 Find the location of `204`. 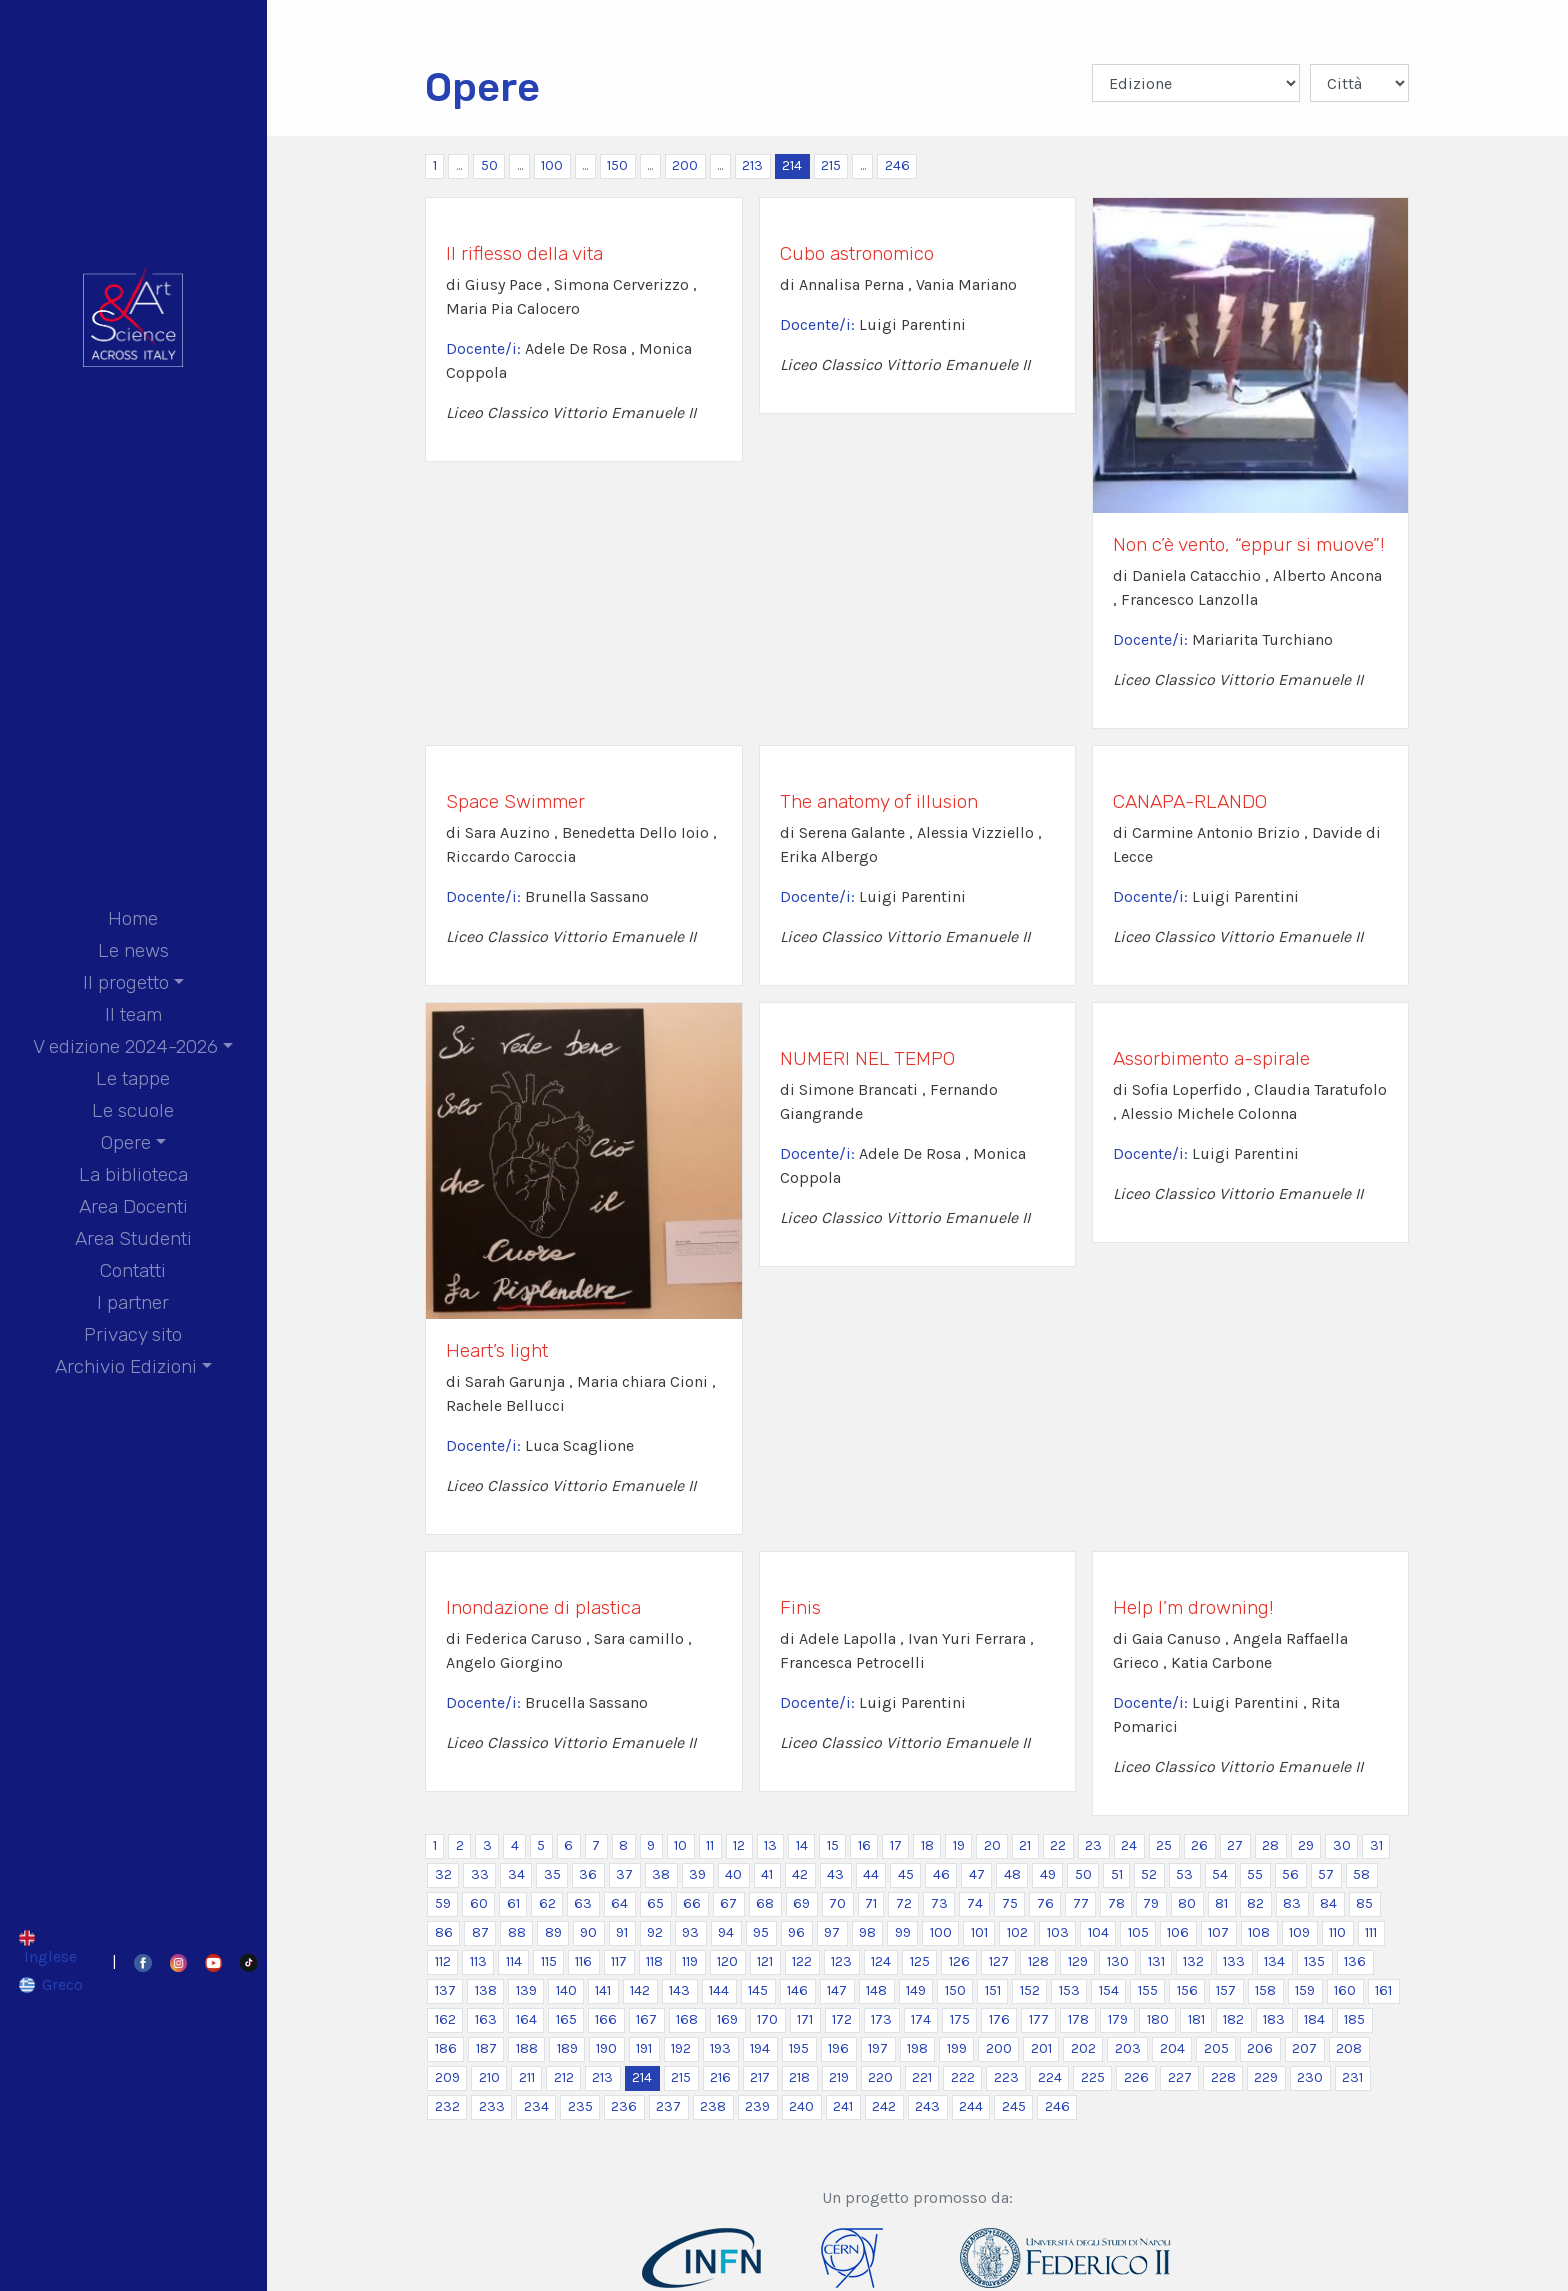

204 is located at coordinates (1172, 2048).